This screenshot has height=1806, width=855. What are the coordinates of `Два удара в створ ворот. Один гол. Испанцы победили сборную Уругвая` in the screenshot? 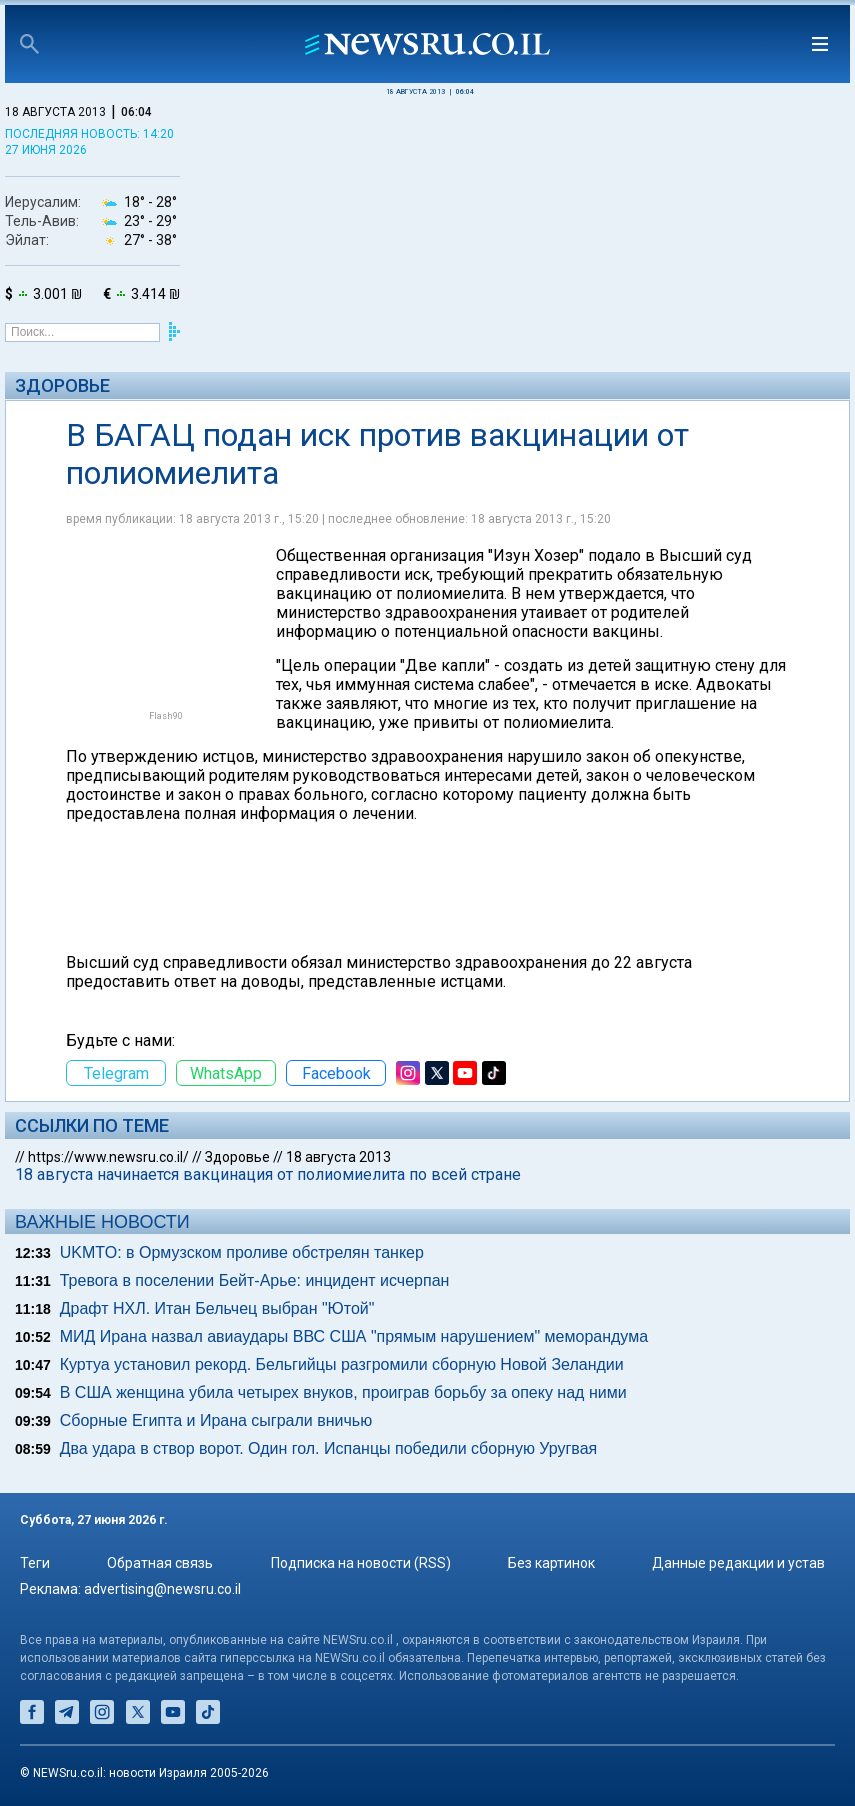 It's located at (329, 1448).